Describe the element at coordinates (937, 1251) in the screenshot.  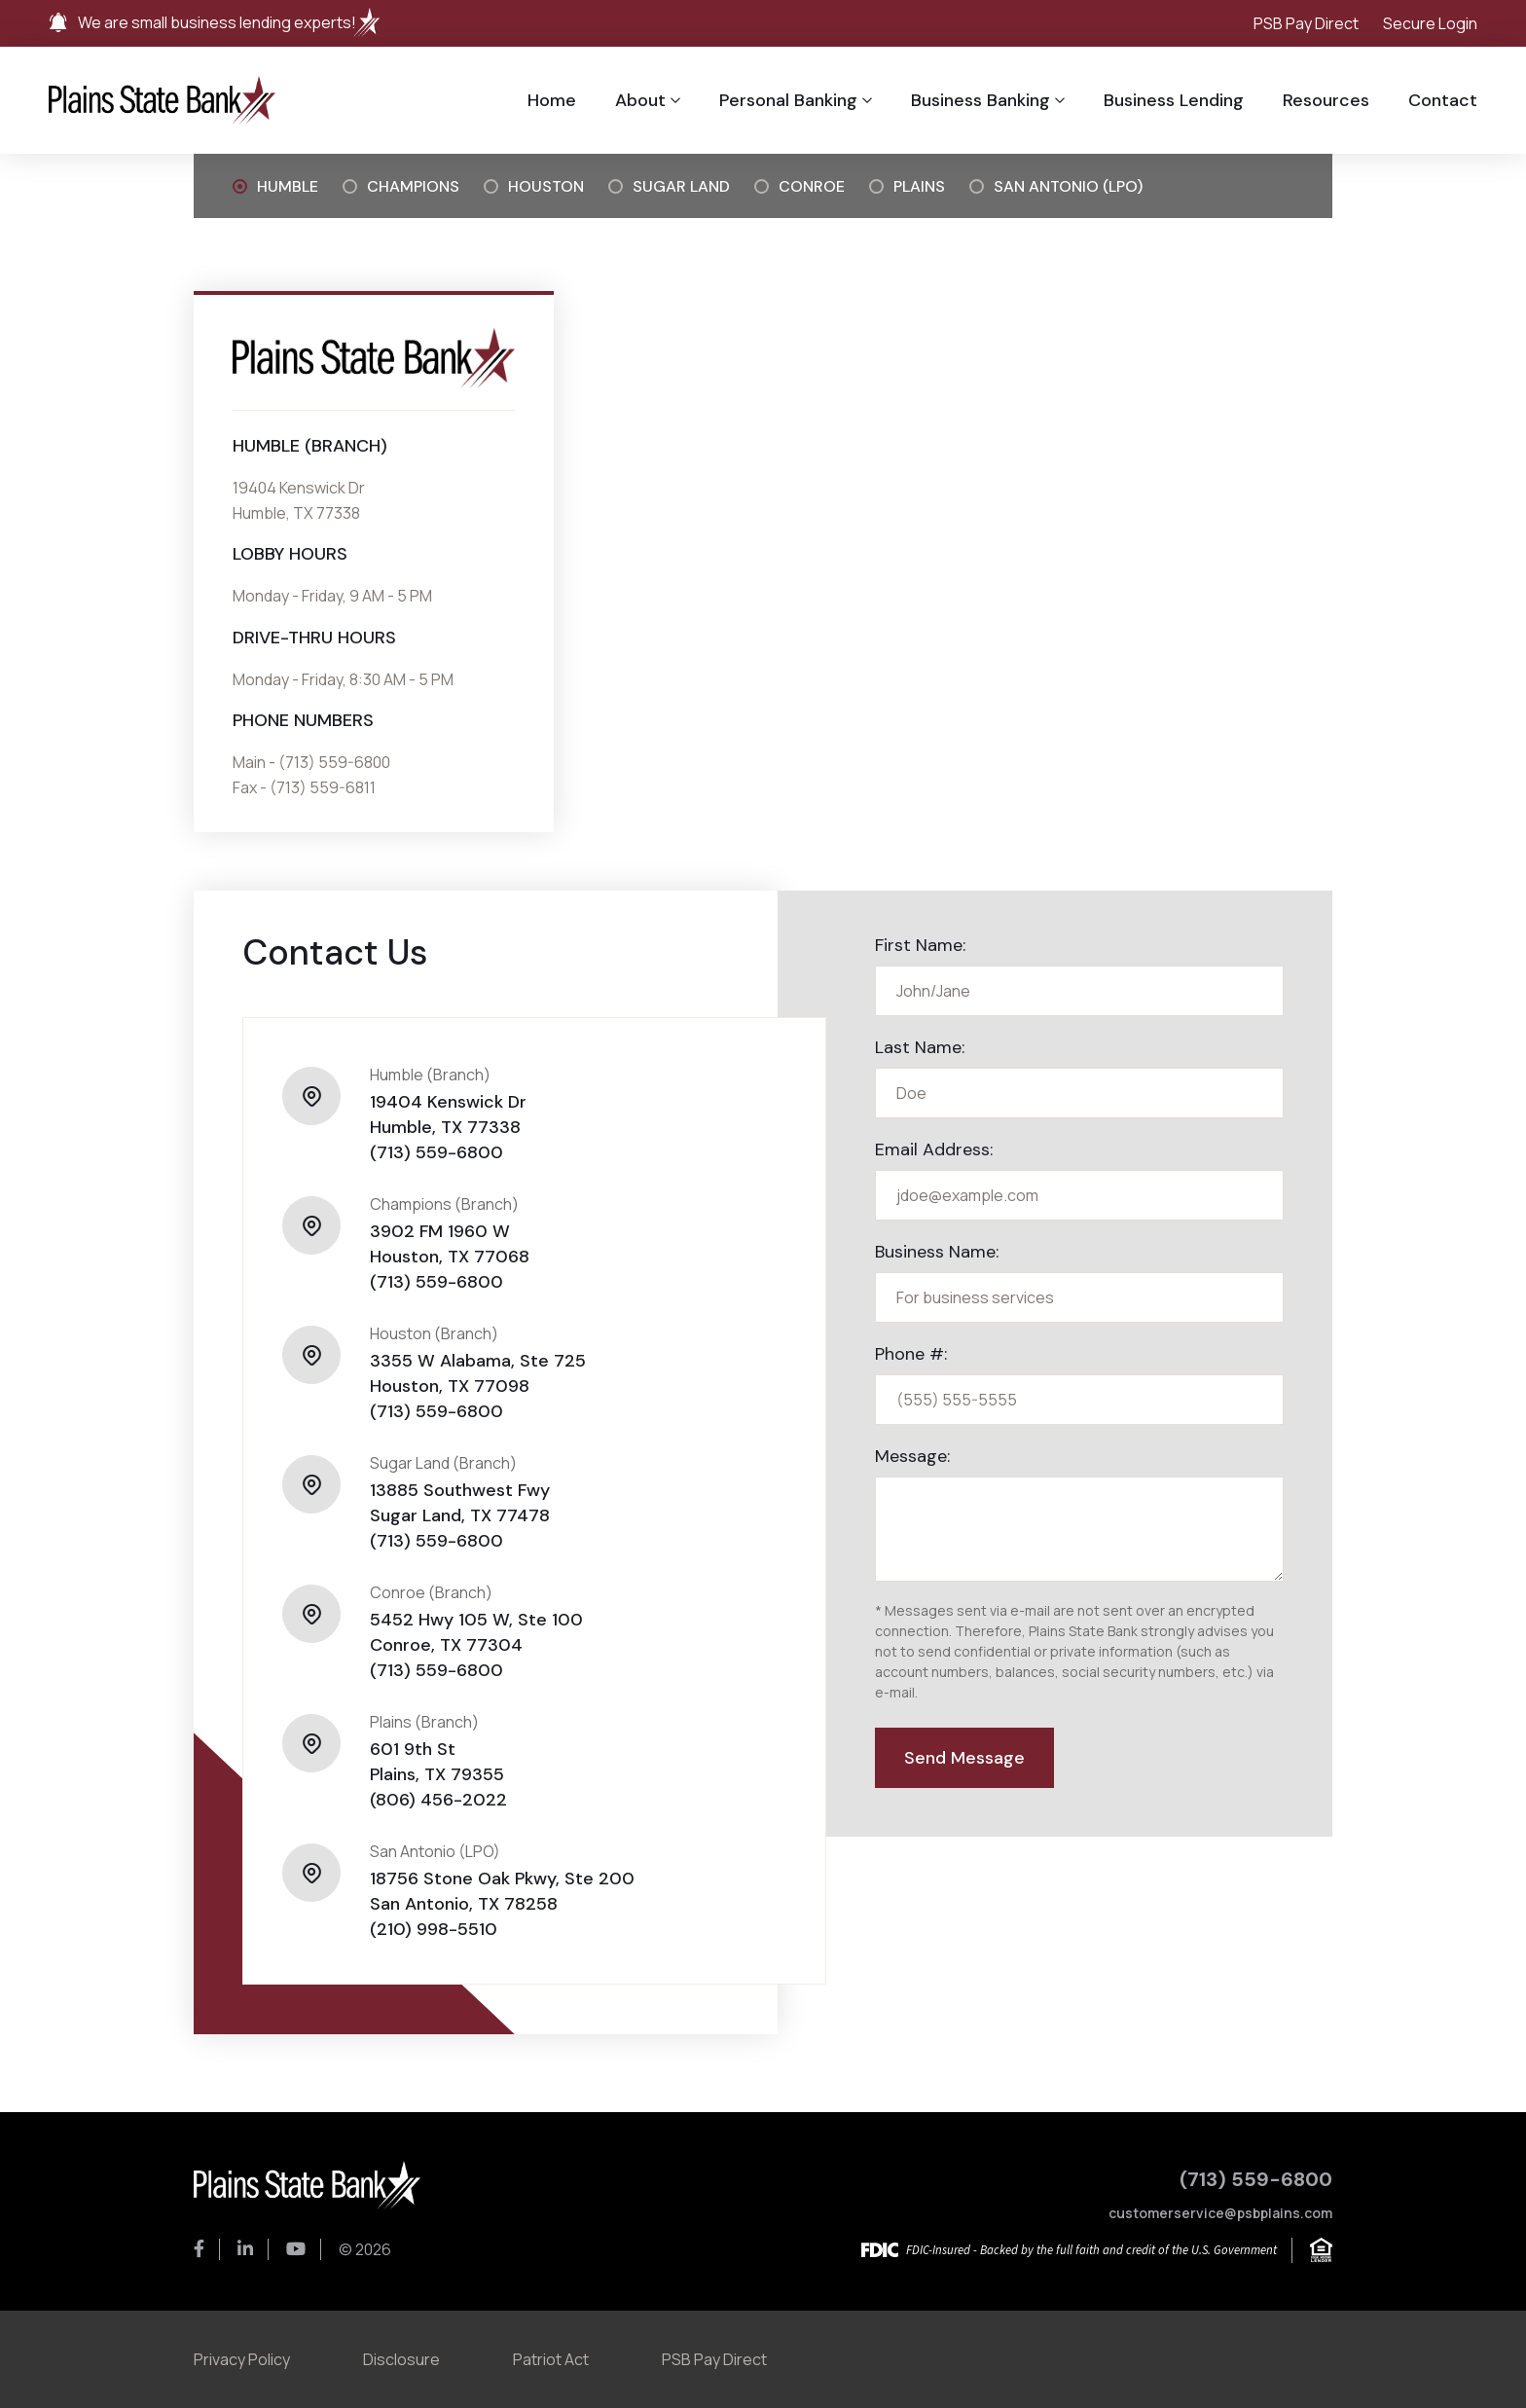
I see `Business Name:` at that location.